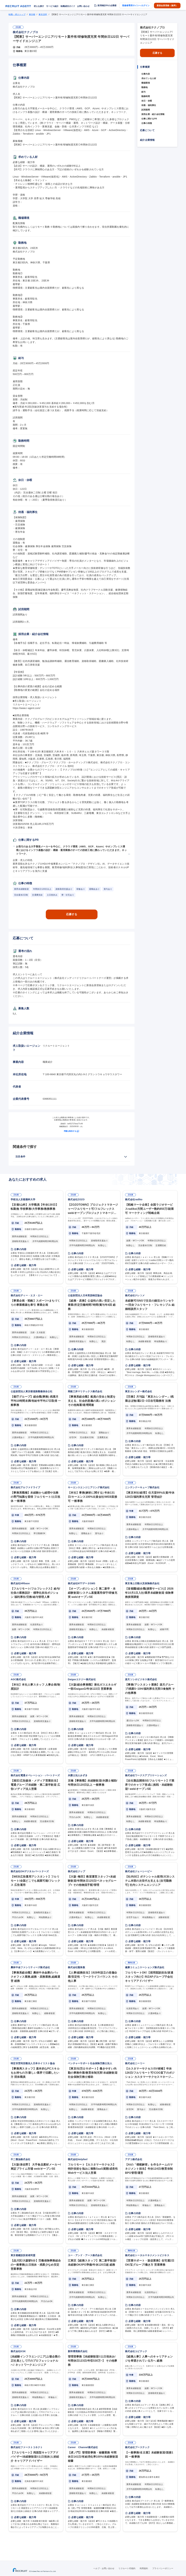 This screenshot has height=2576, width=186. Describe the element at coordinates (125, 1156) in the screenshot. I see `[注目条件閉じる]` at that location.